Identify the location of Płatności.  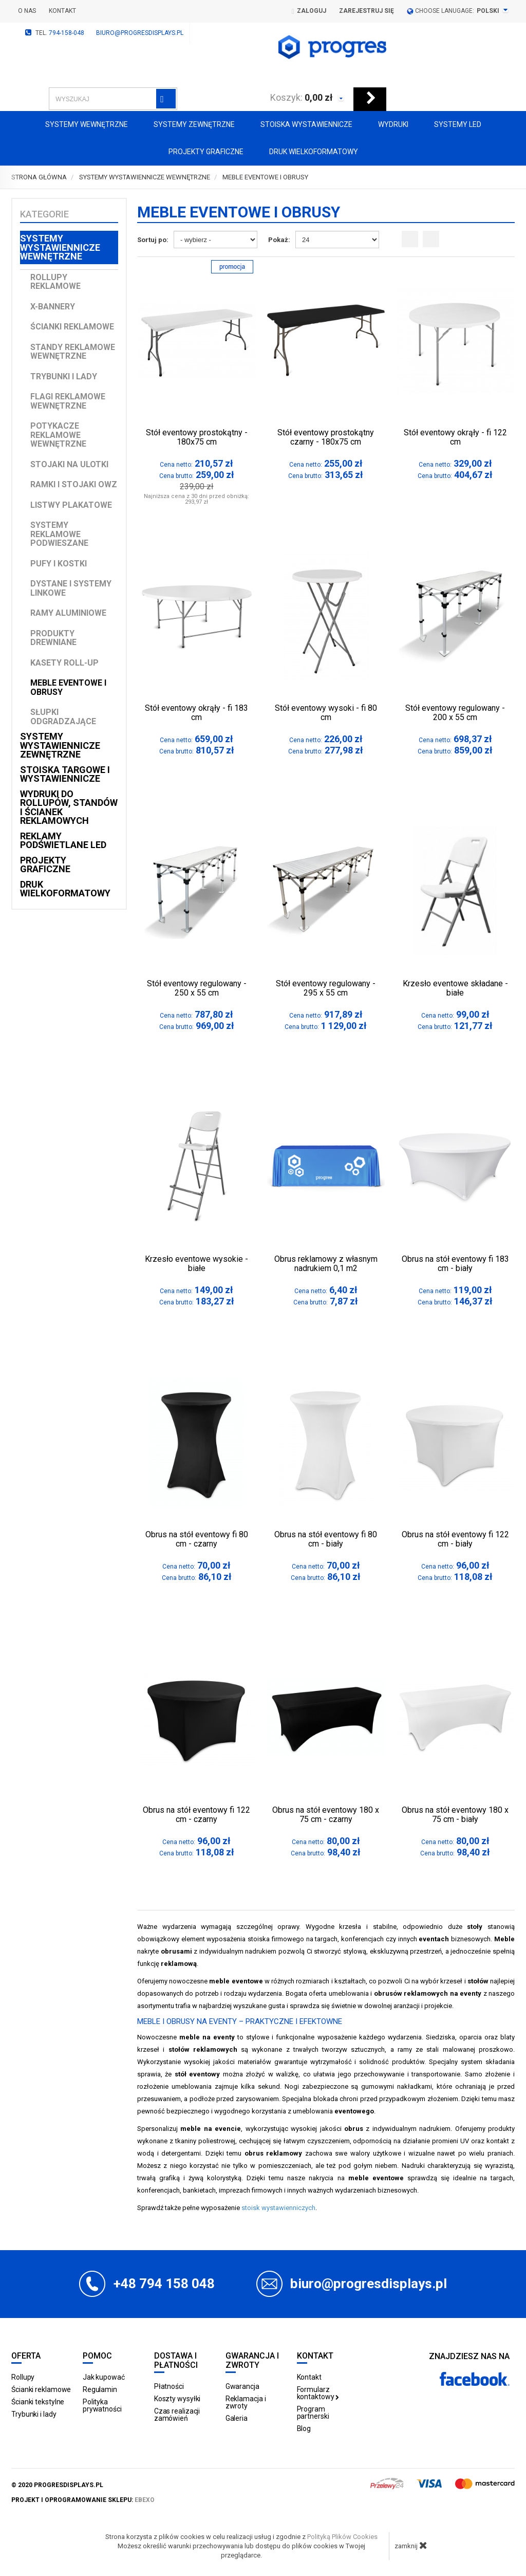
(169, 2386).